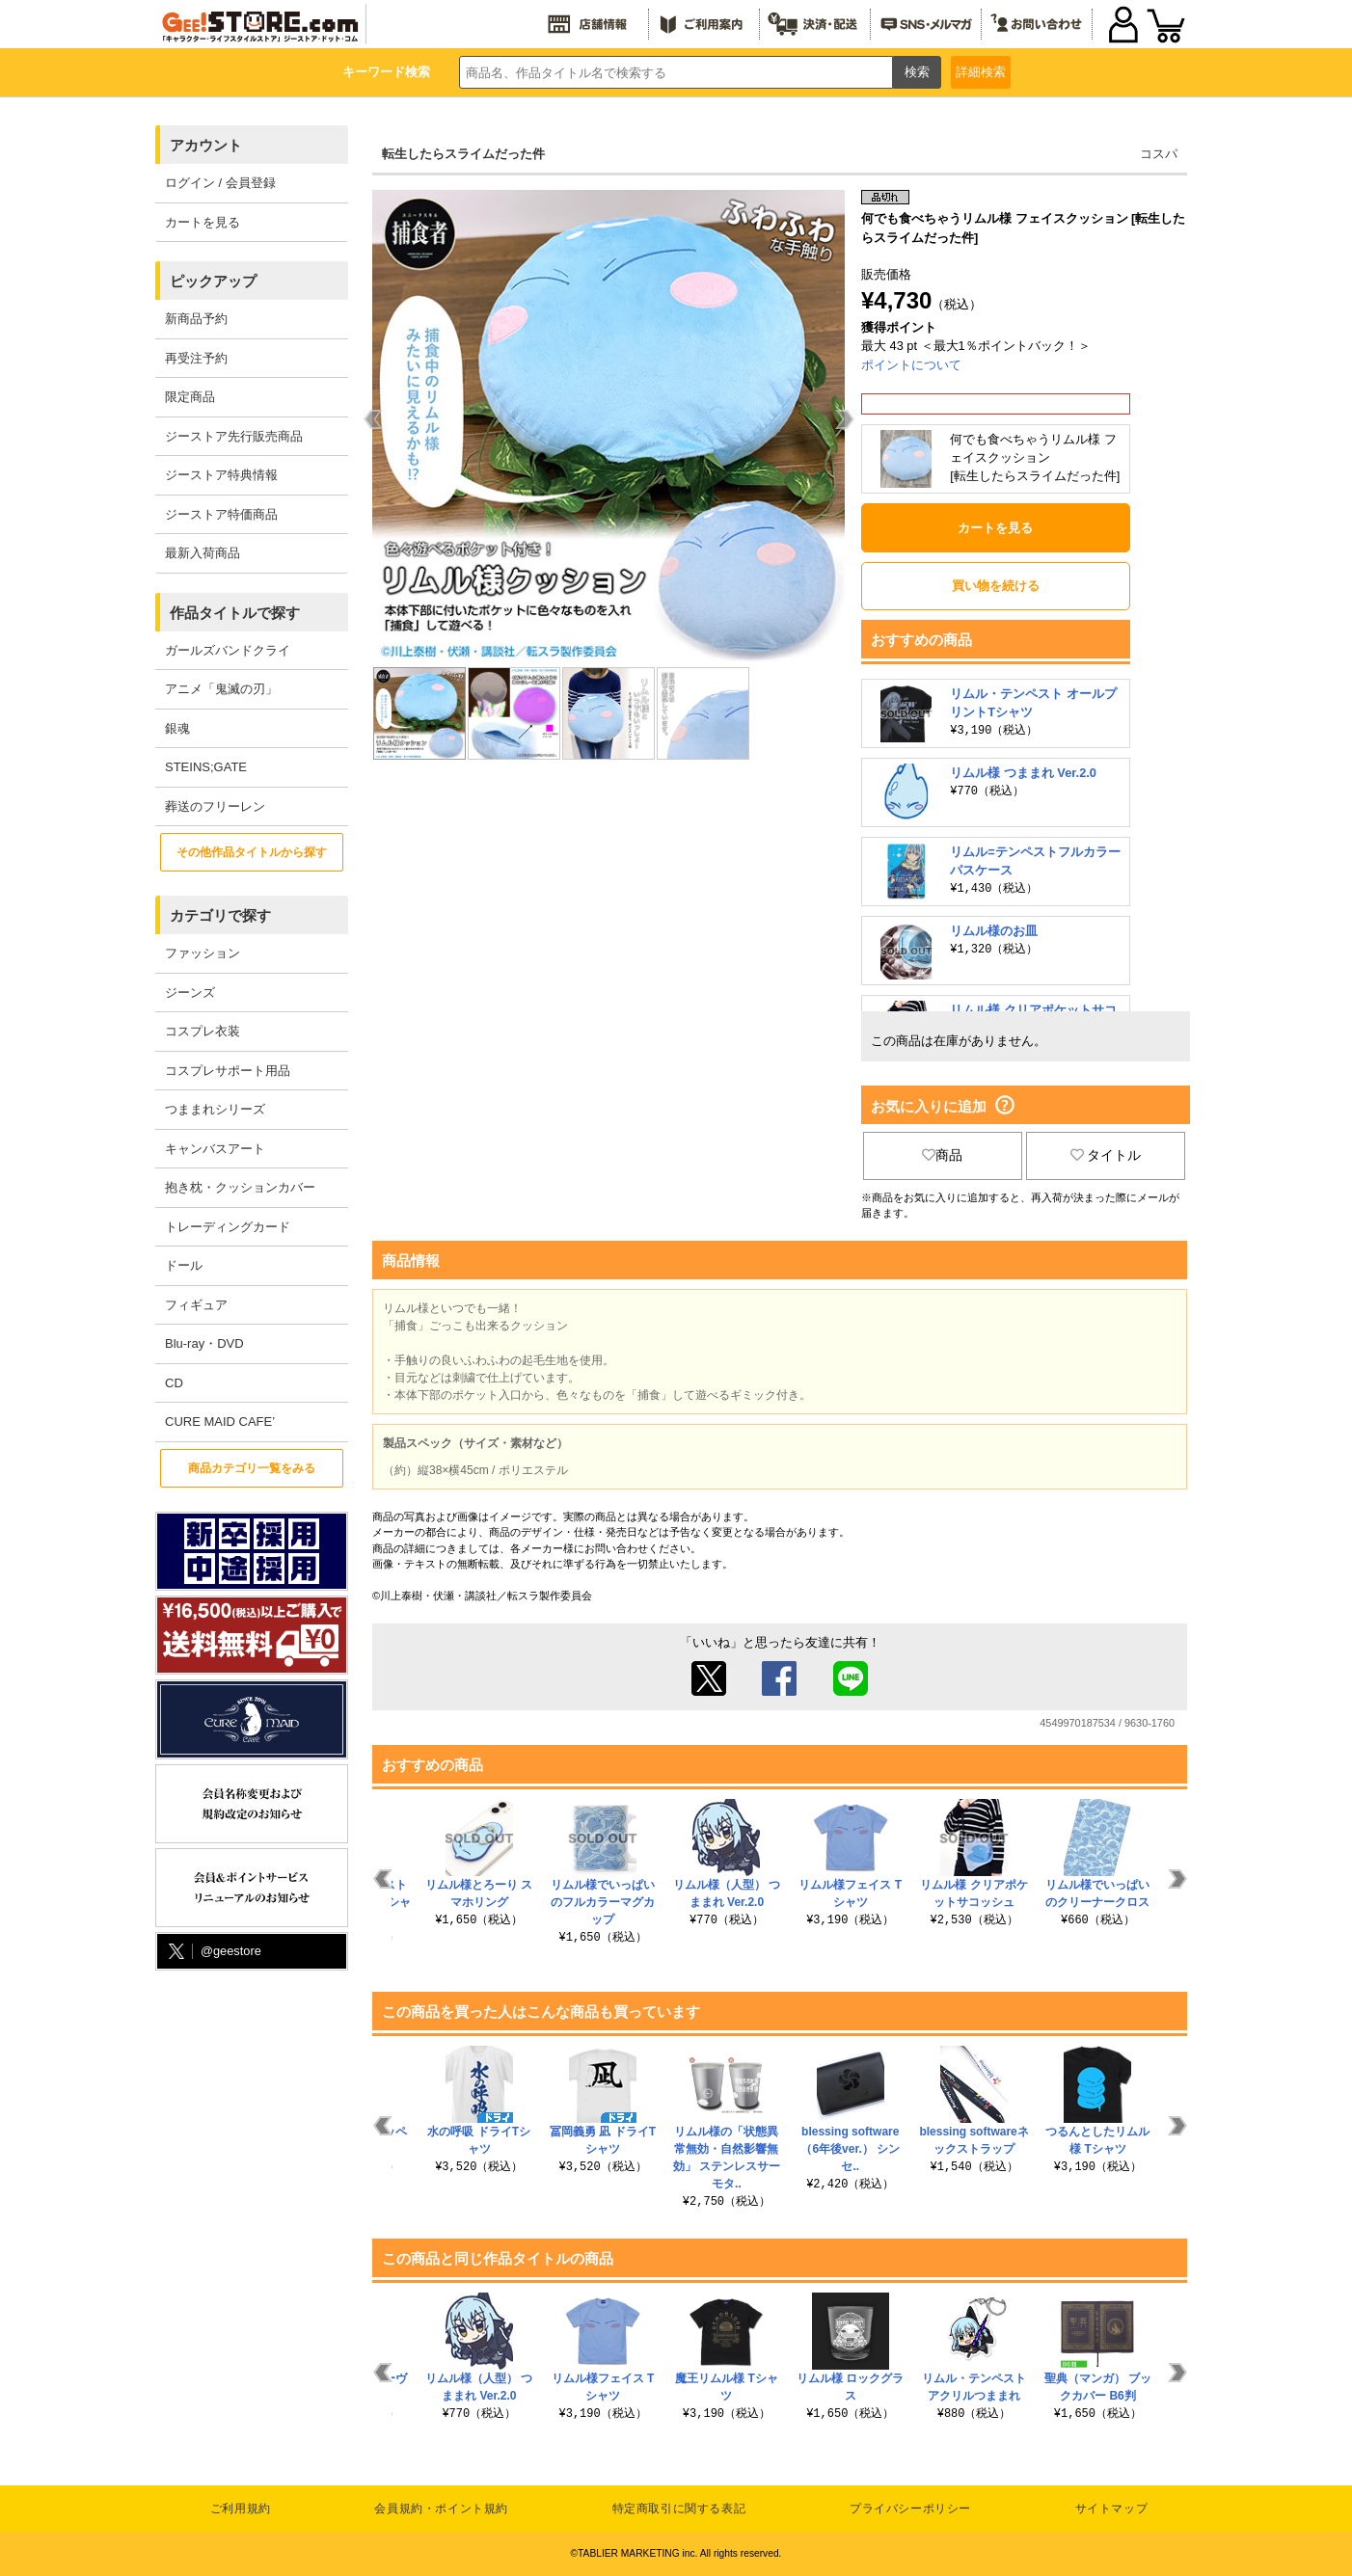  I want to click on STEINS;GATE, so click(206, 767).